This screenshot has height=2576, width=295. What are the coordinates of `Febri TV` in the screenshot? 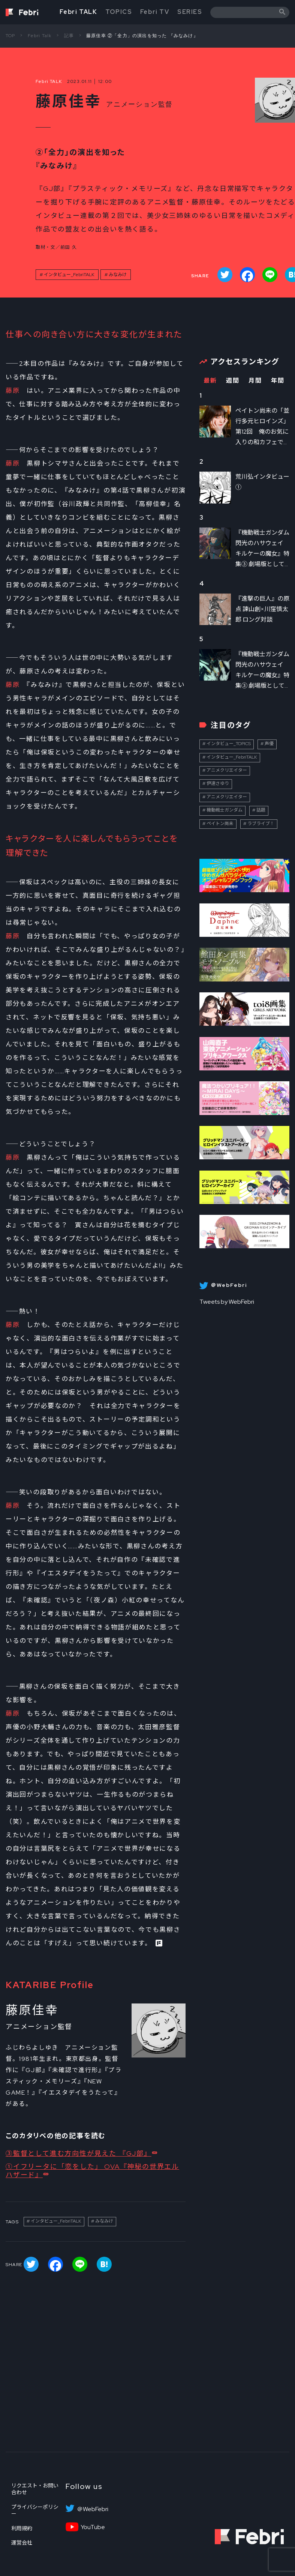 It's located at (154, 12).